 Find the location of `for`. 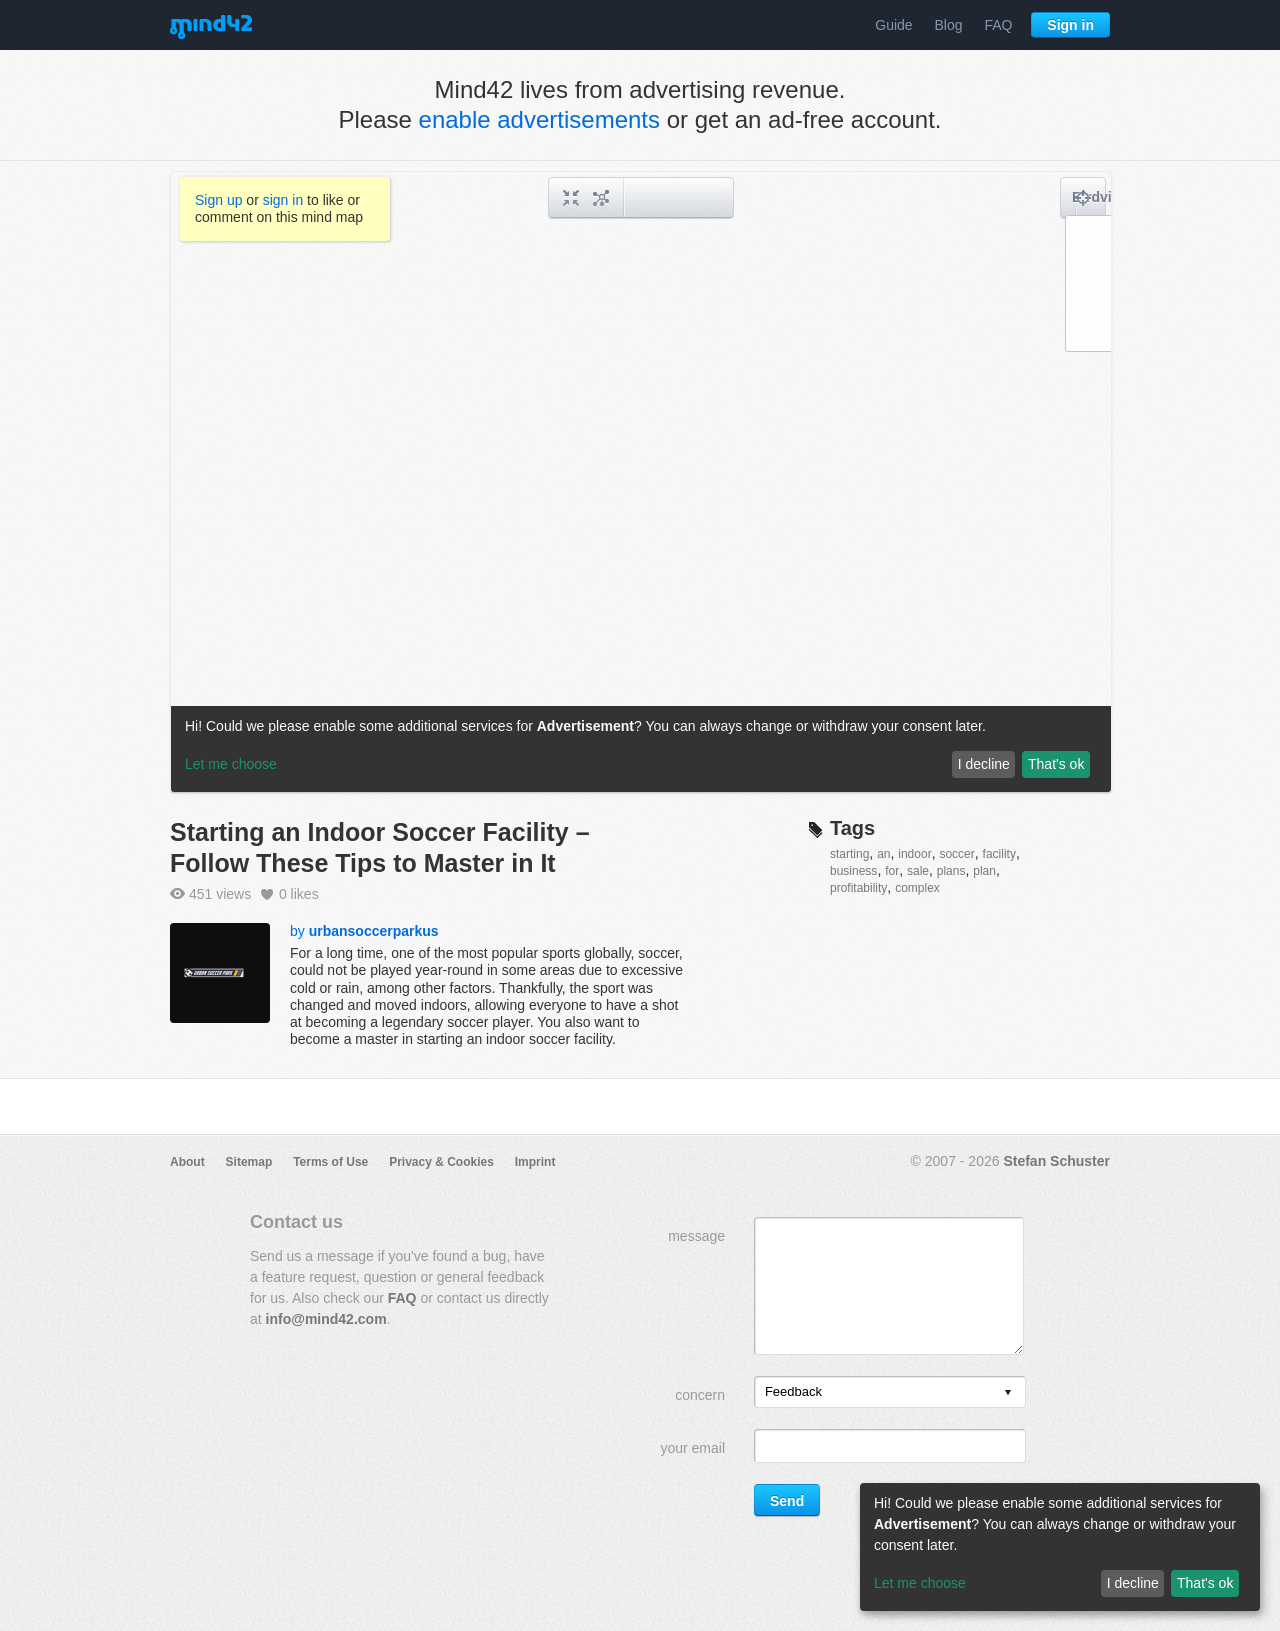

for is located at coordinates (892, 871).